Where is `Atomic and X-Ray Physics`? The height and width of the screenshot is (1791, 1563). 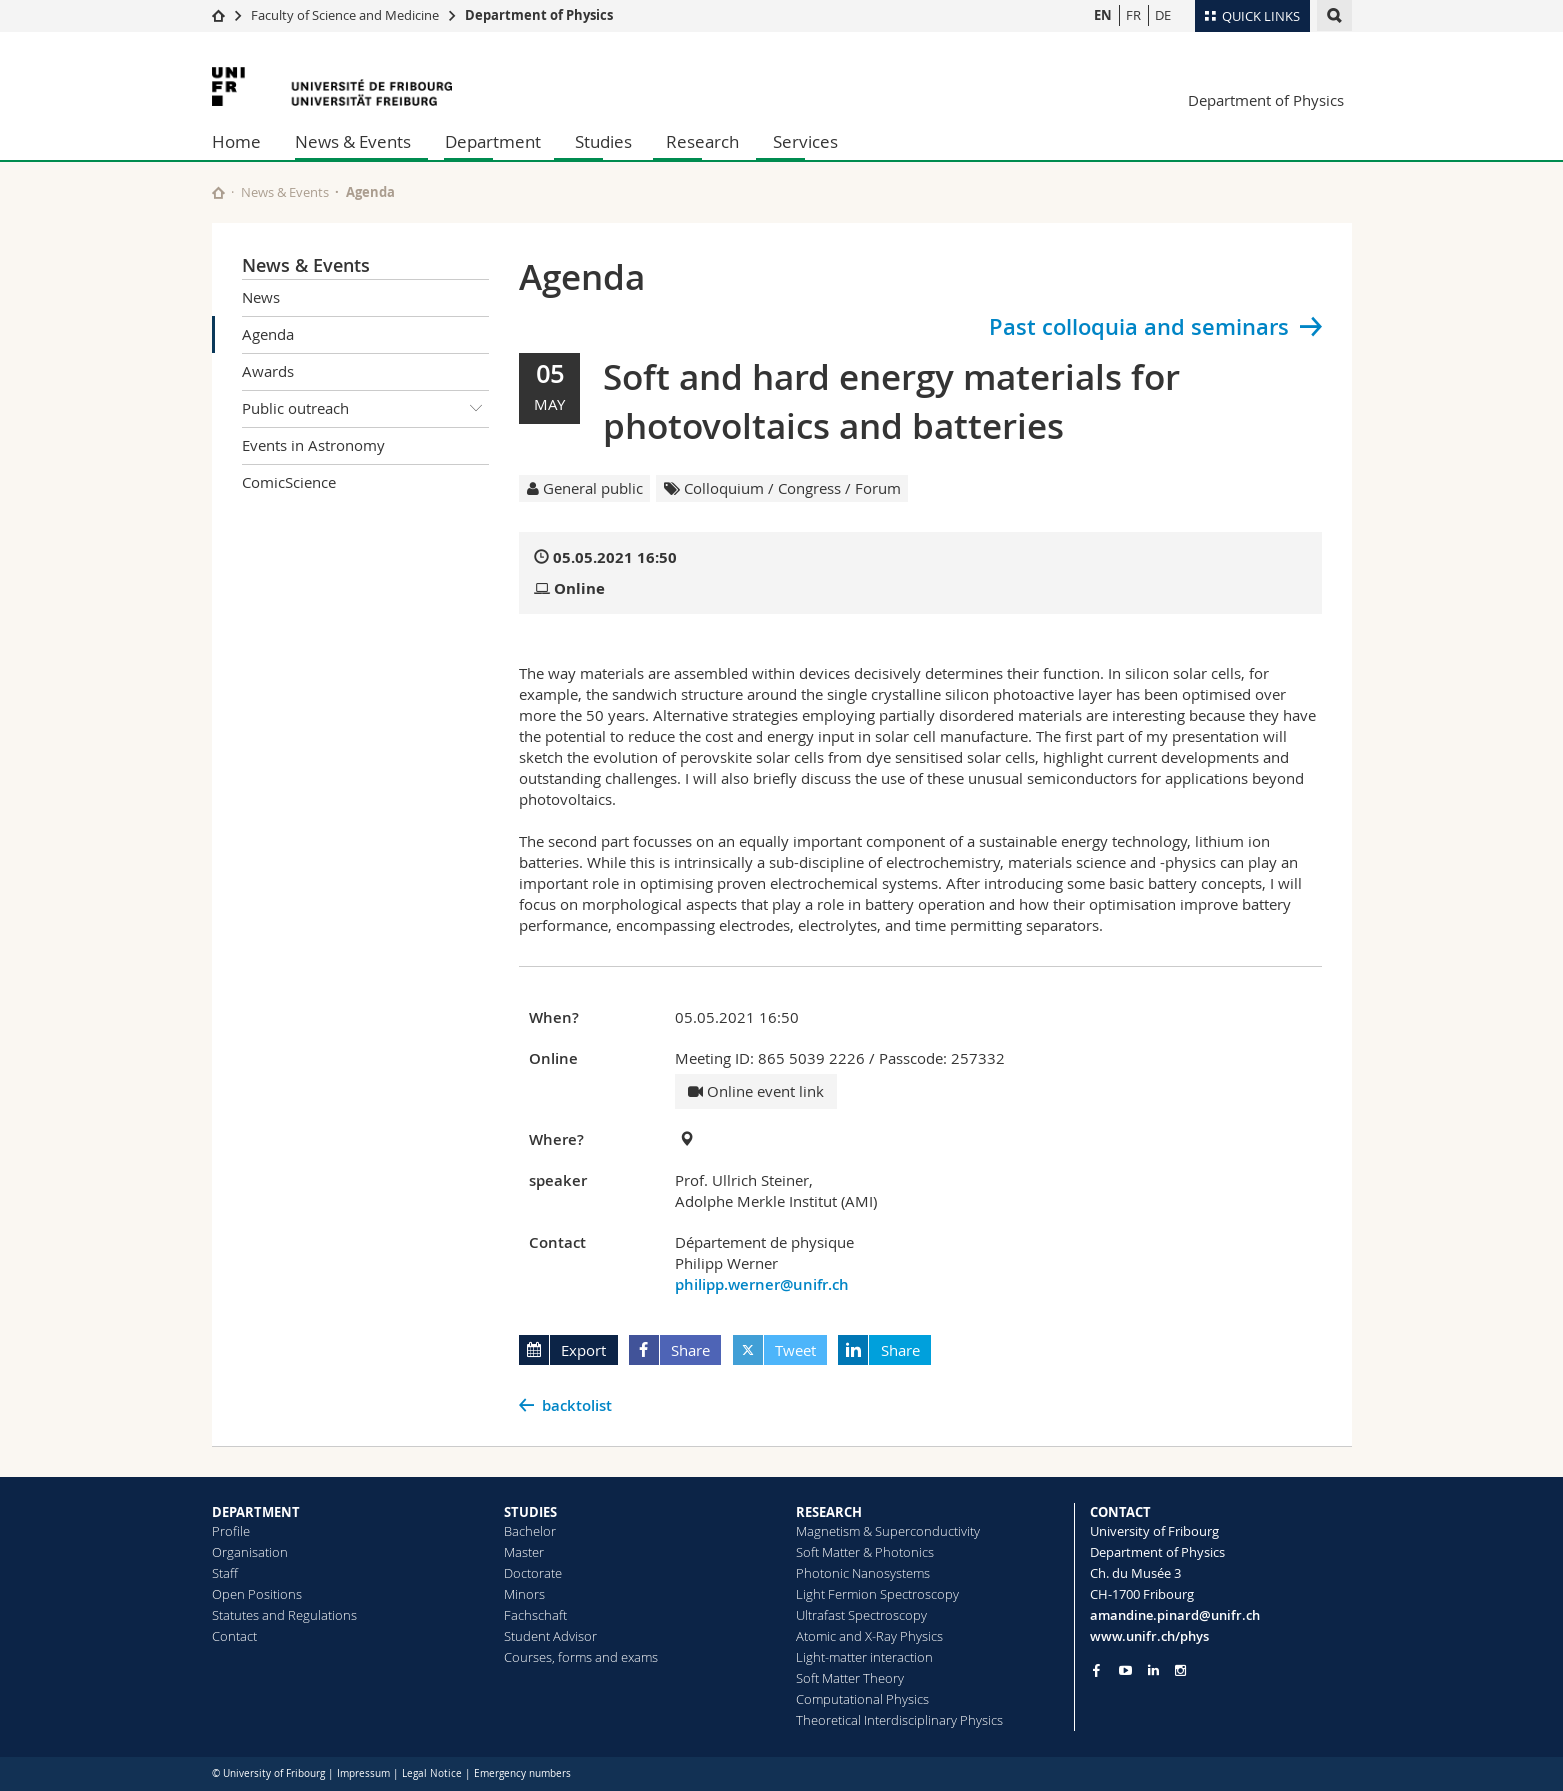
Atomic and X-Ray Physics is located at coordinates (869, 1636).